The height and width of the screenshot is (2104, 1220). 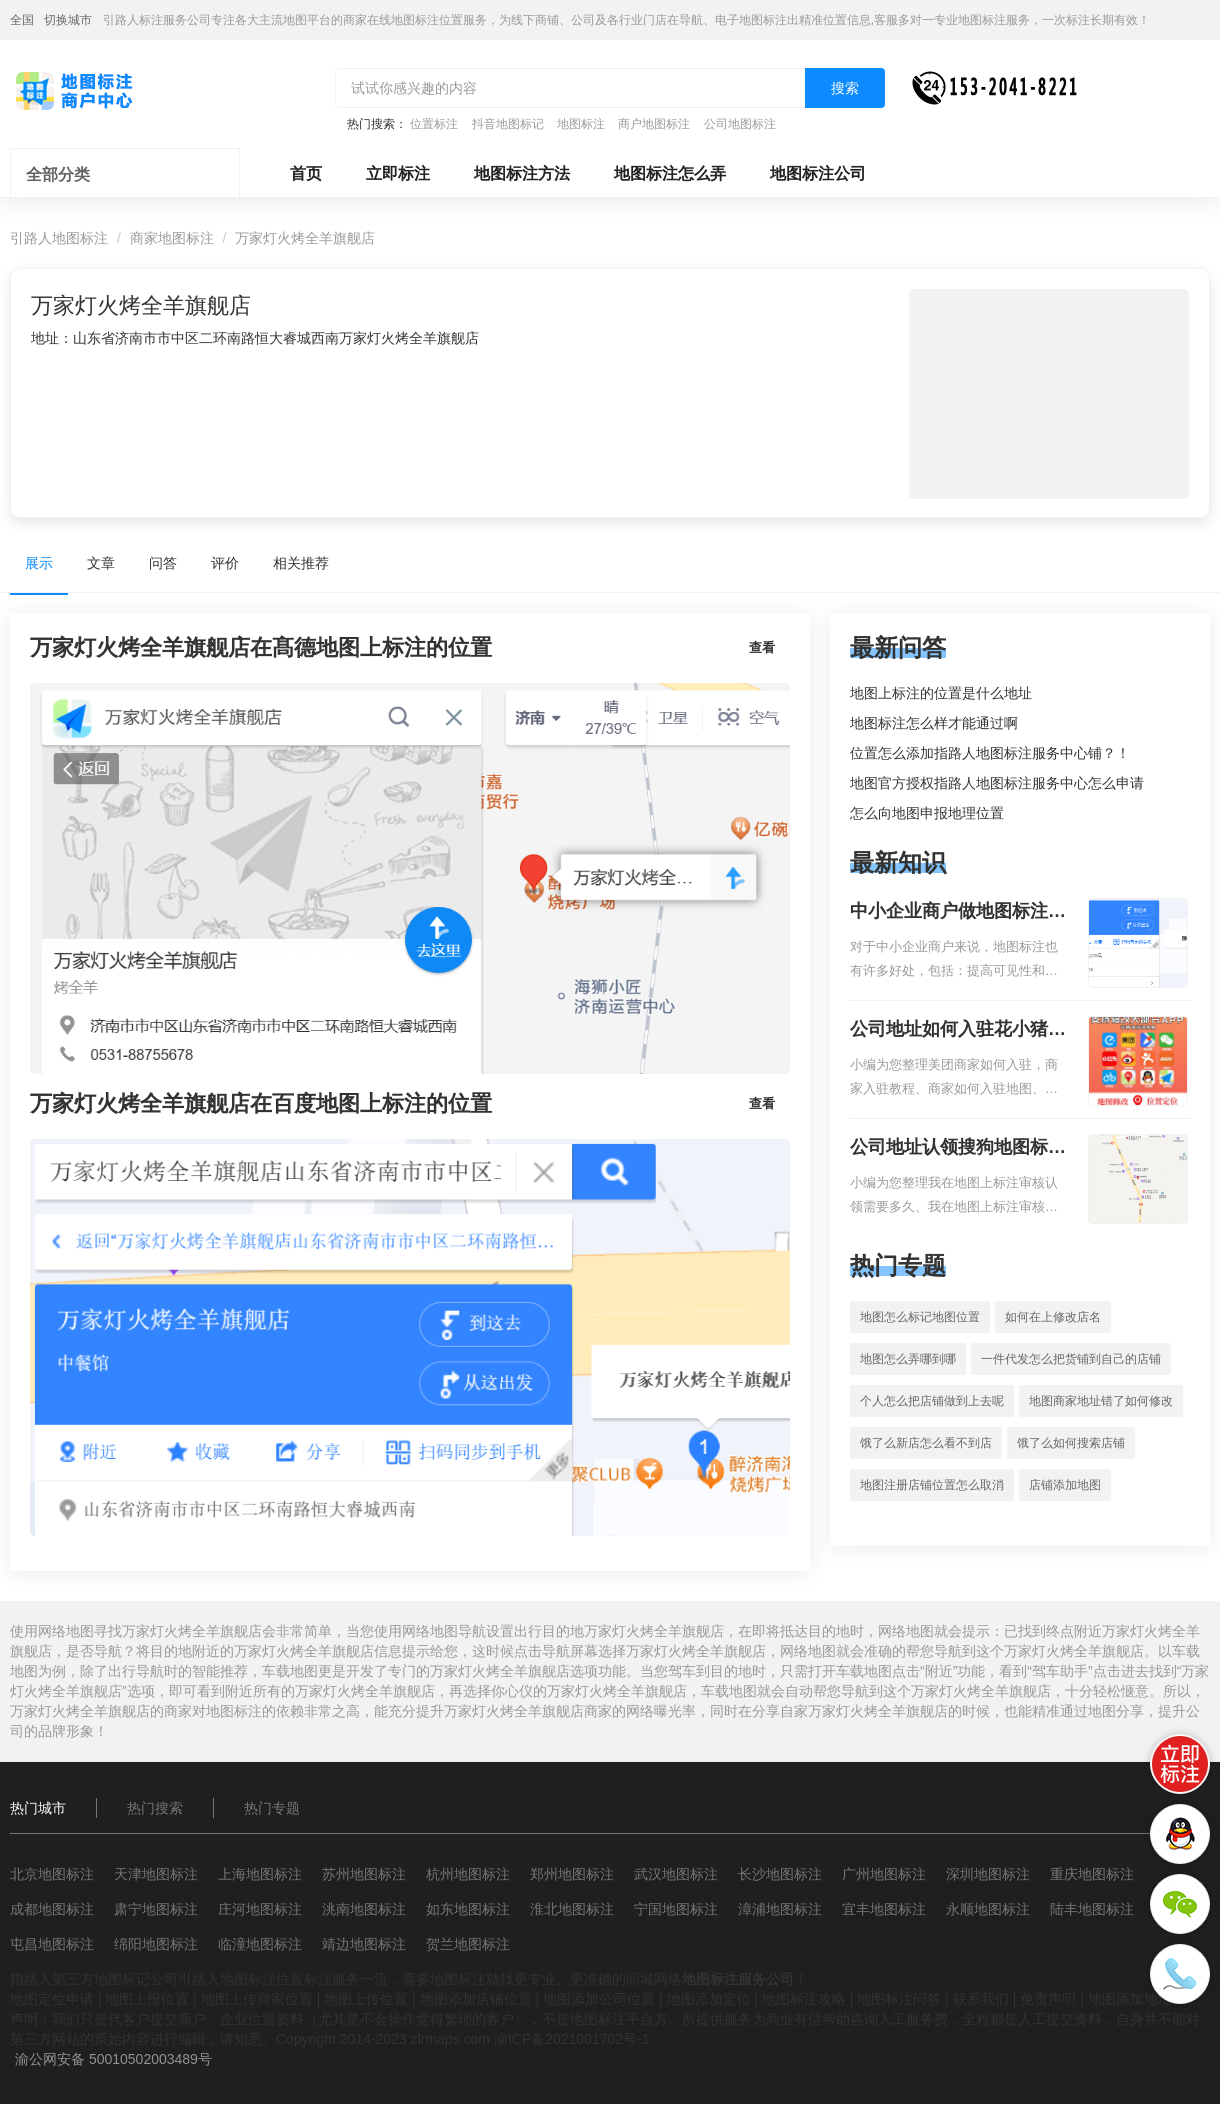 I want to click on 屯昌地图标注, so click(x=52, y=1944).